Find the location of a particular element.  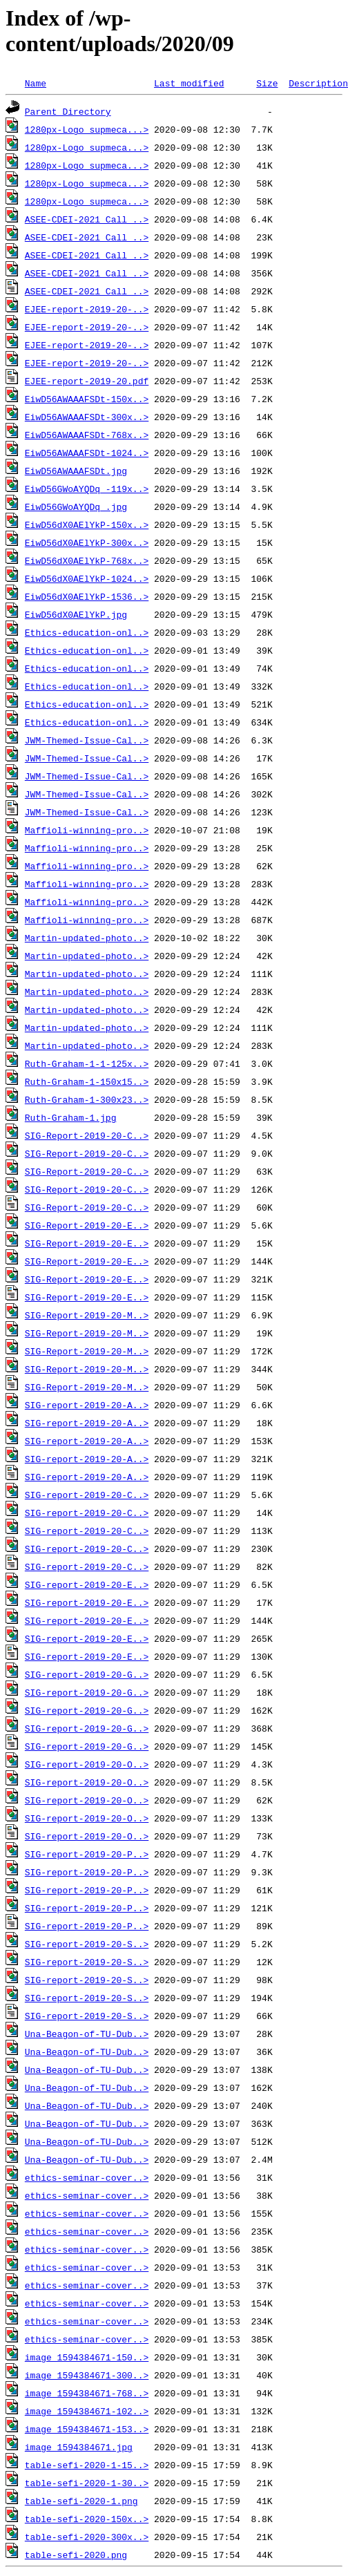

Last modified is located at coordinates (189, 83).